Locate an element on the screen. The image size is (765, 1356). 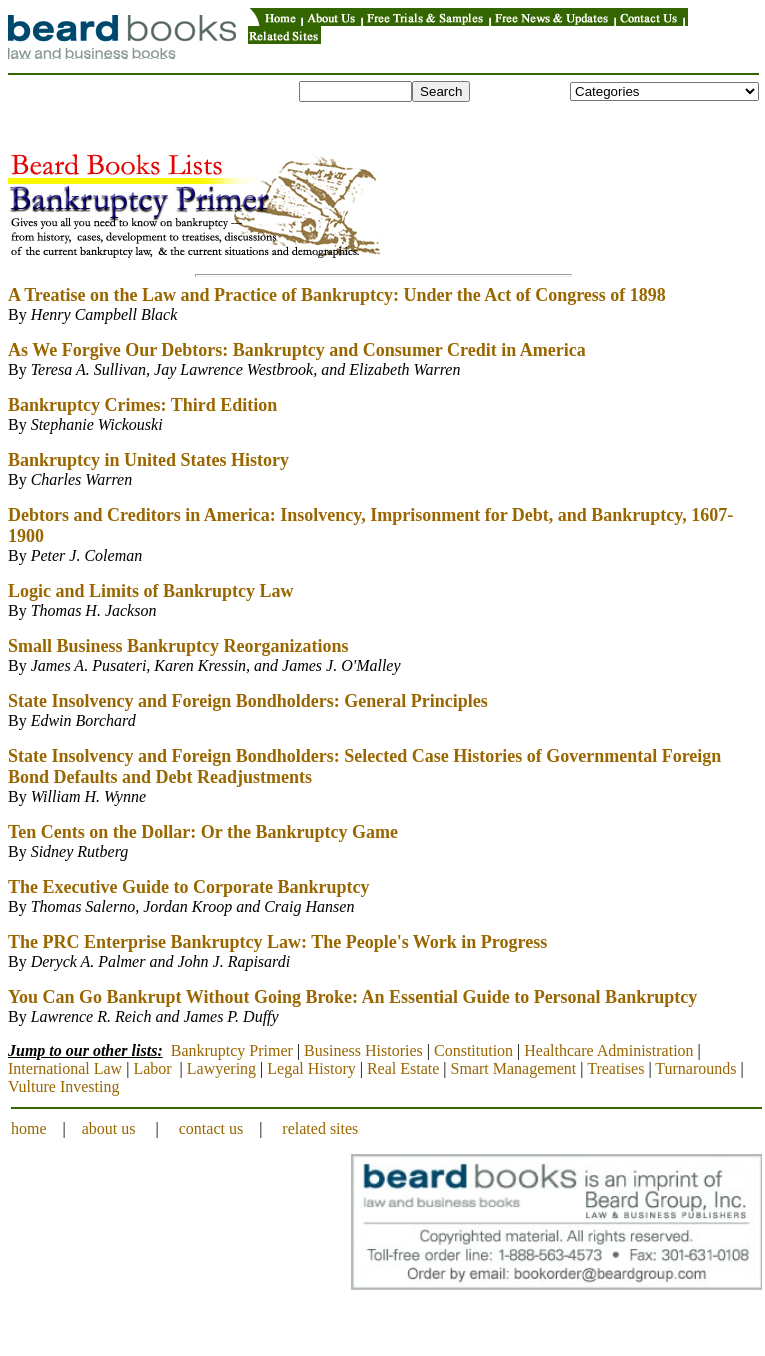
related sites is located at coordinates (320, 1128).